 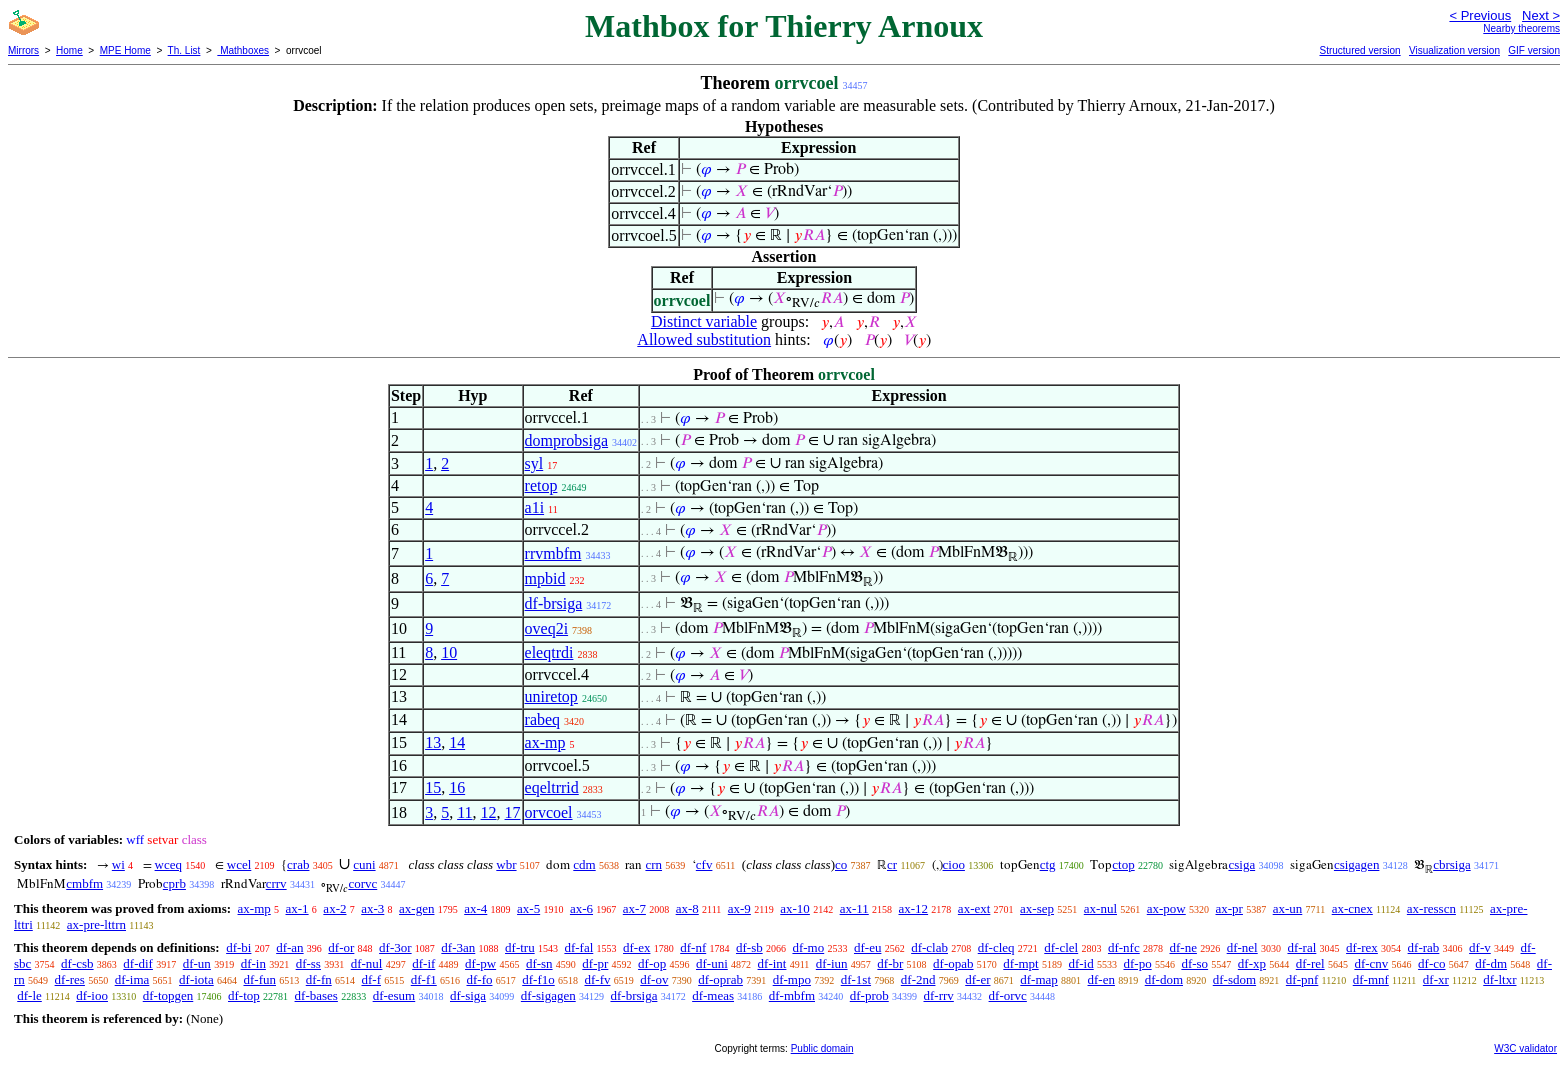 What do you see at coordinates (892, 864) in the screenshot?
I see `cr` at bounding box center [892, 864].